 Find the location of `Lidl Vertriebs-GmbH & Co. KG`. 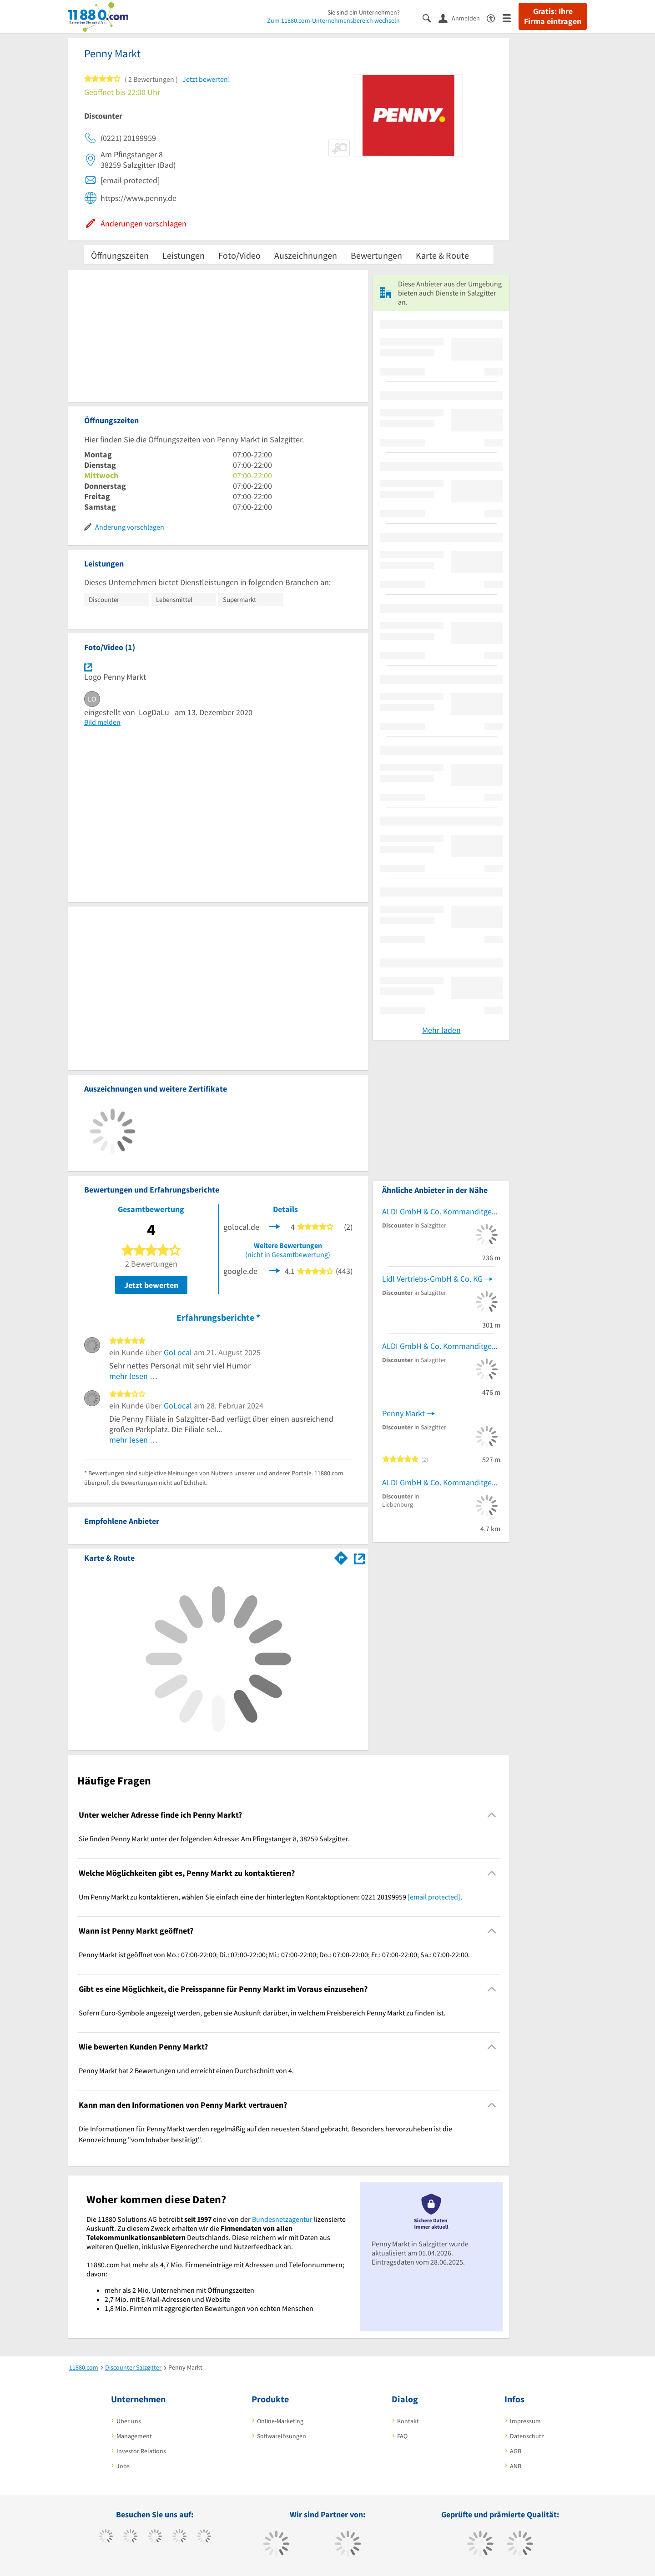

Lidl Vertriebs-GmbH & Co. KG is located at coordinates (432, 1278).